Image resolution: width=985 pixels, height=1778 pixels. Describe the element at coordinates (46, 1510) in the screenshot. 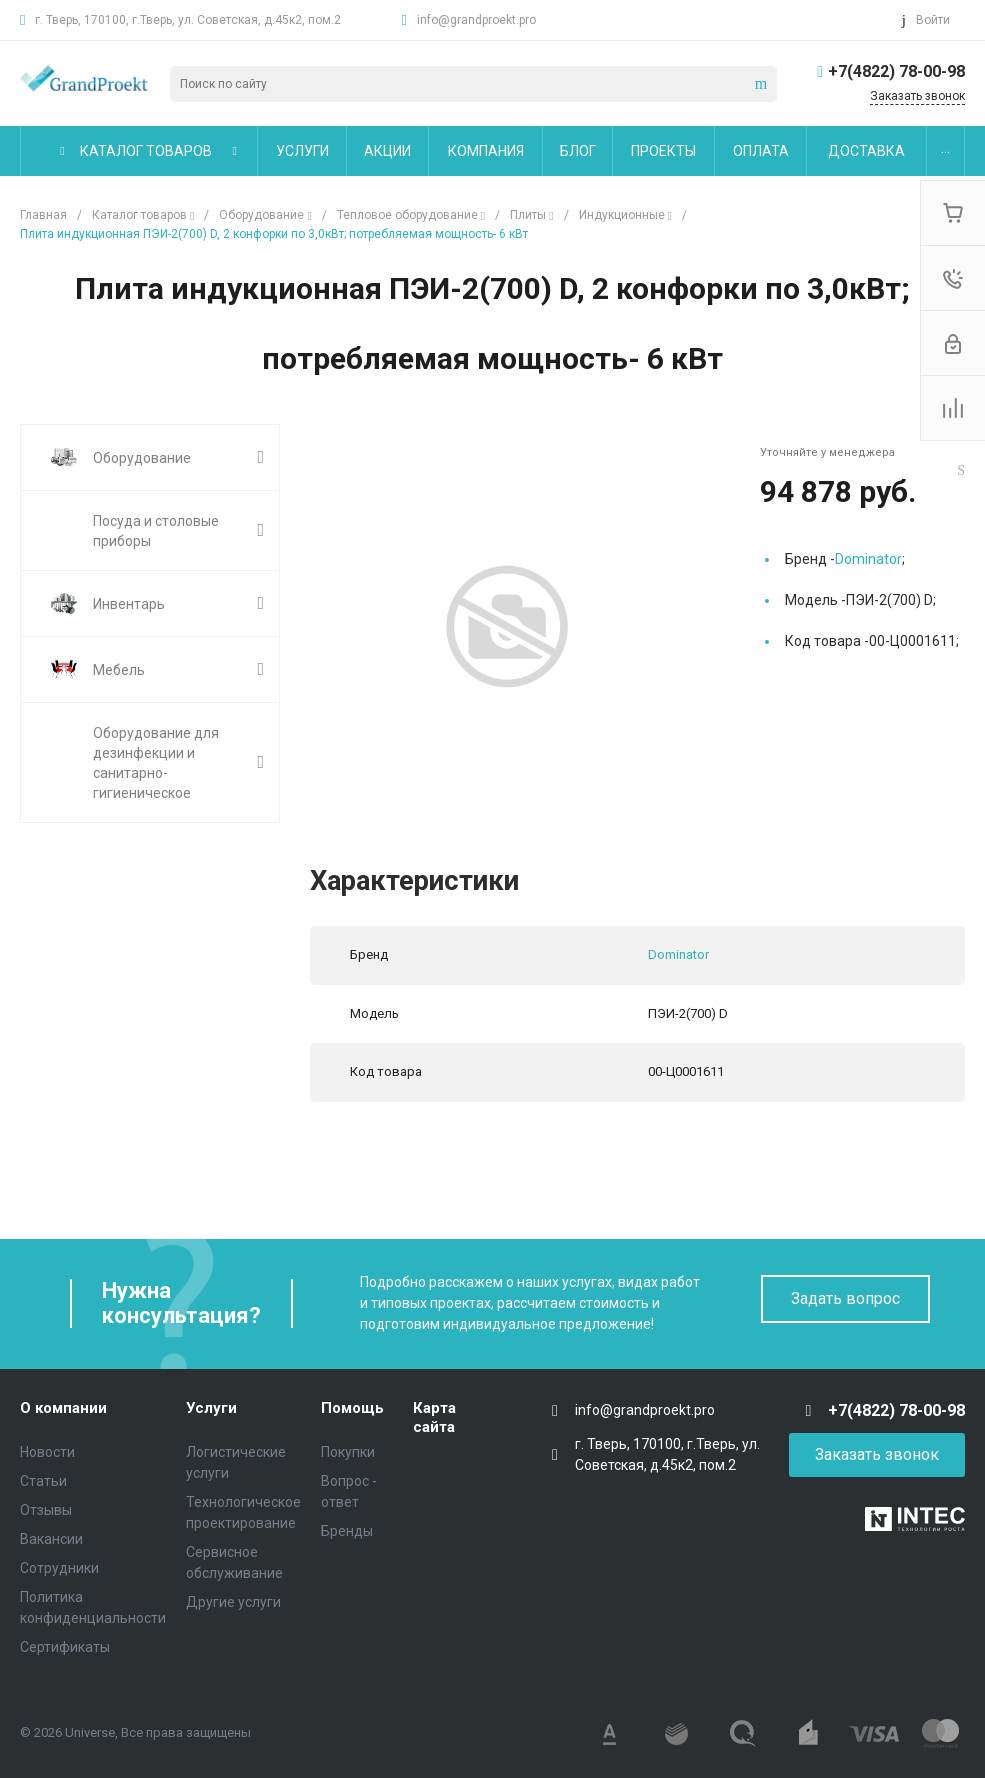

I see `Отзывы` at that location.